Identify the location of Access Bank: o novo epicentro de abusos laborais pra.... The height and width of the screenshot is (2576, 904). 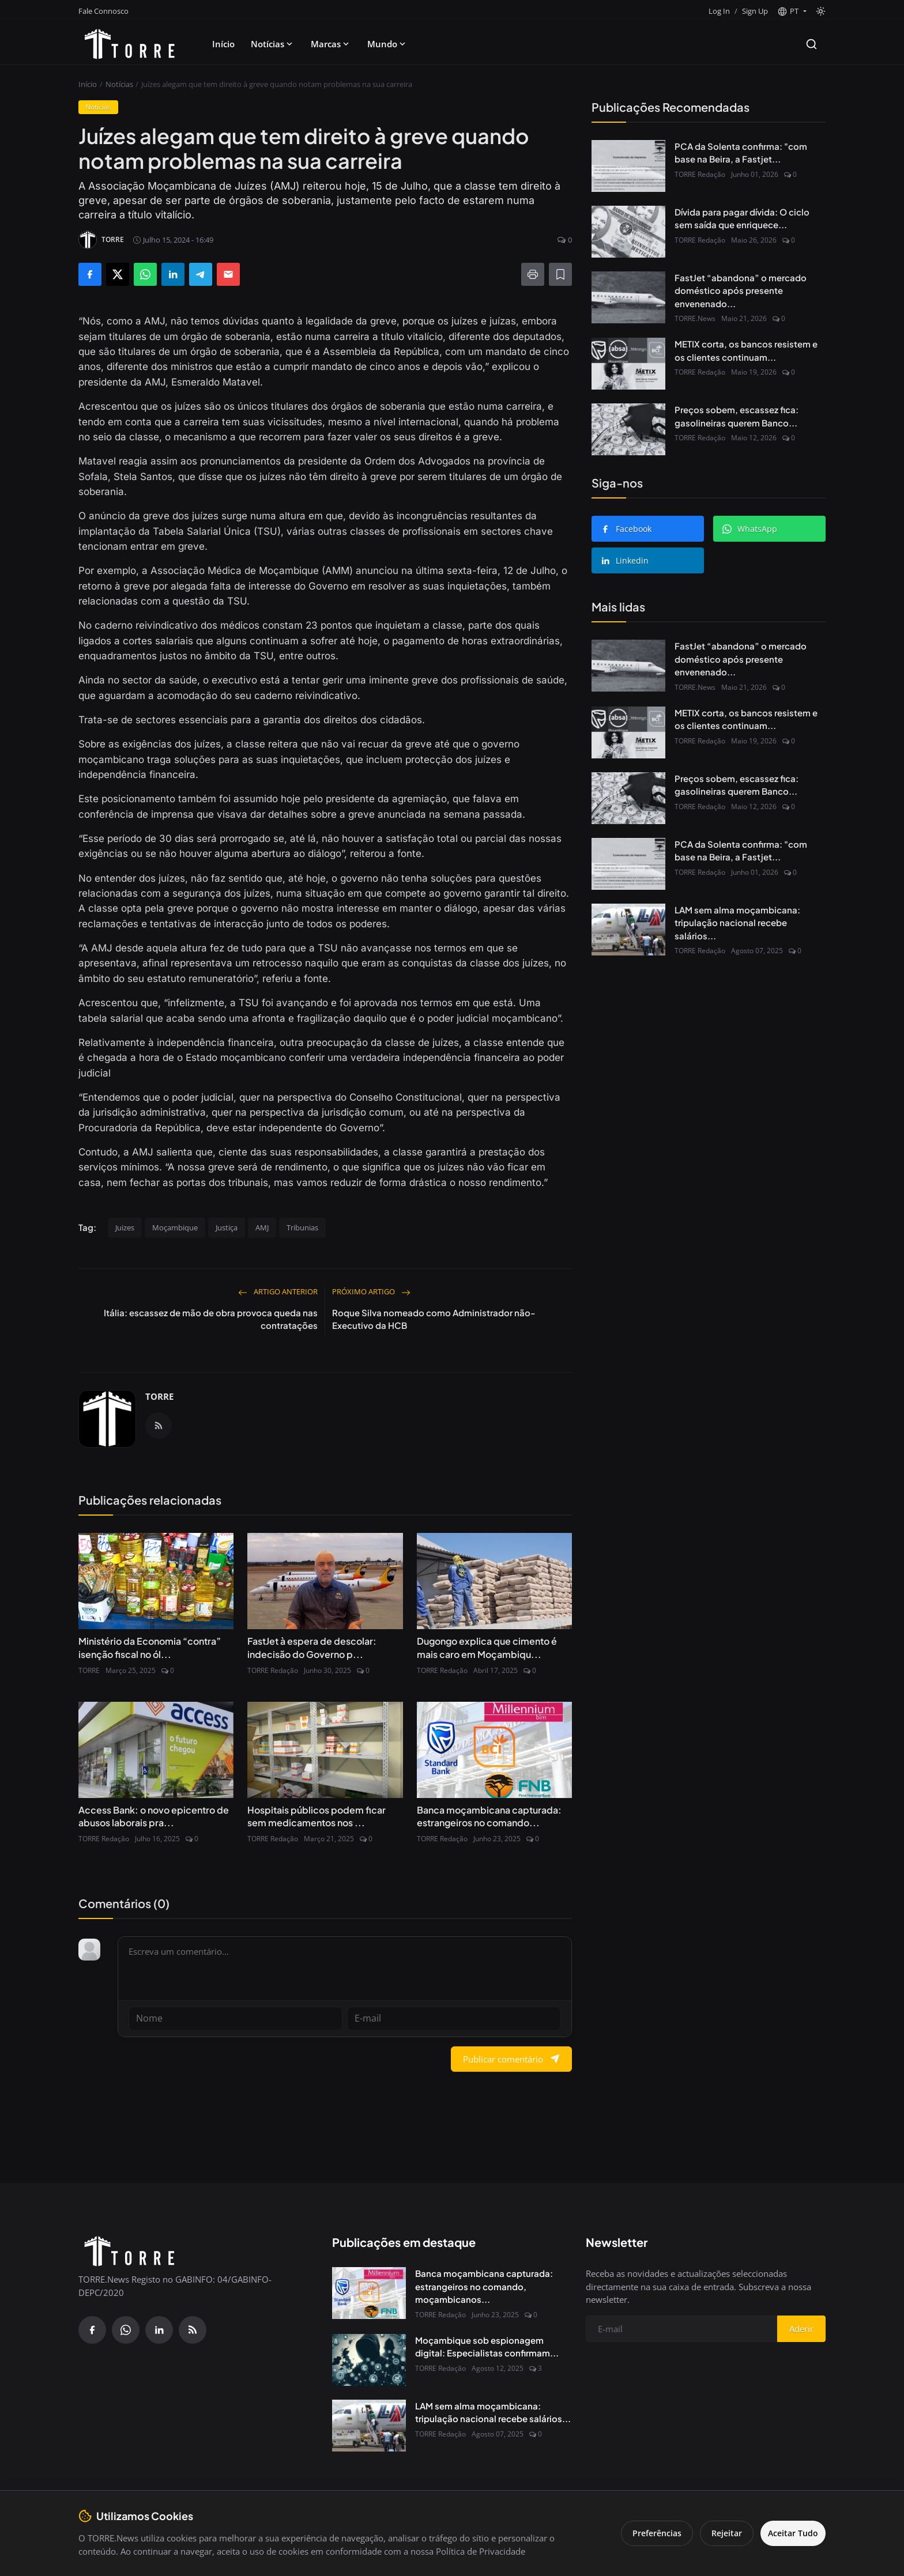
(153, 1816).